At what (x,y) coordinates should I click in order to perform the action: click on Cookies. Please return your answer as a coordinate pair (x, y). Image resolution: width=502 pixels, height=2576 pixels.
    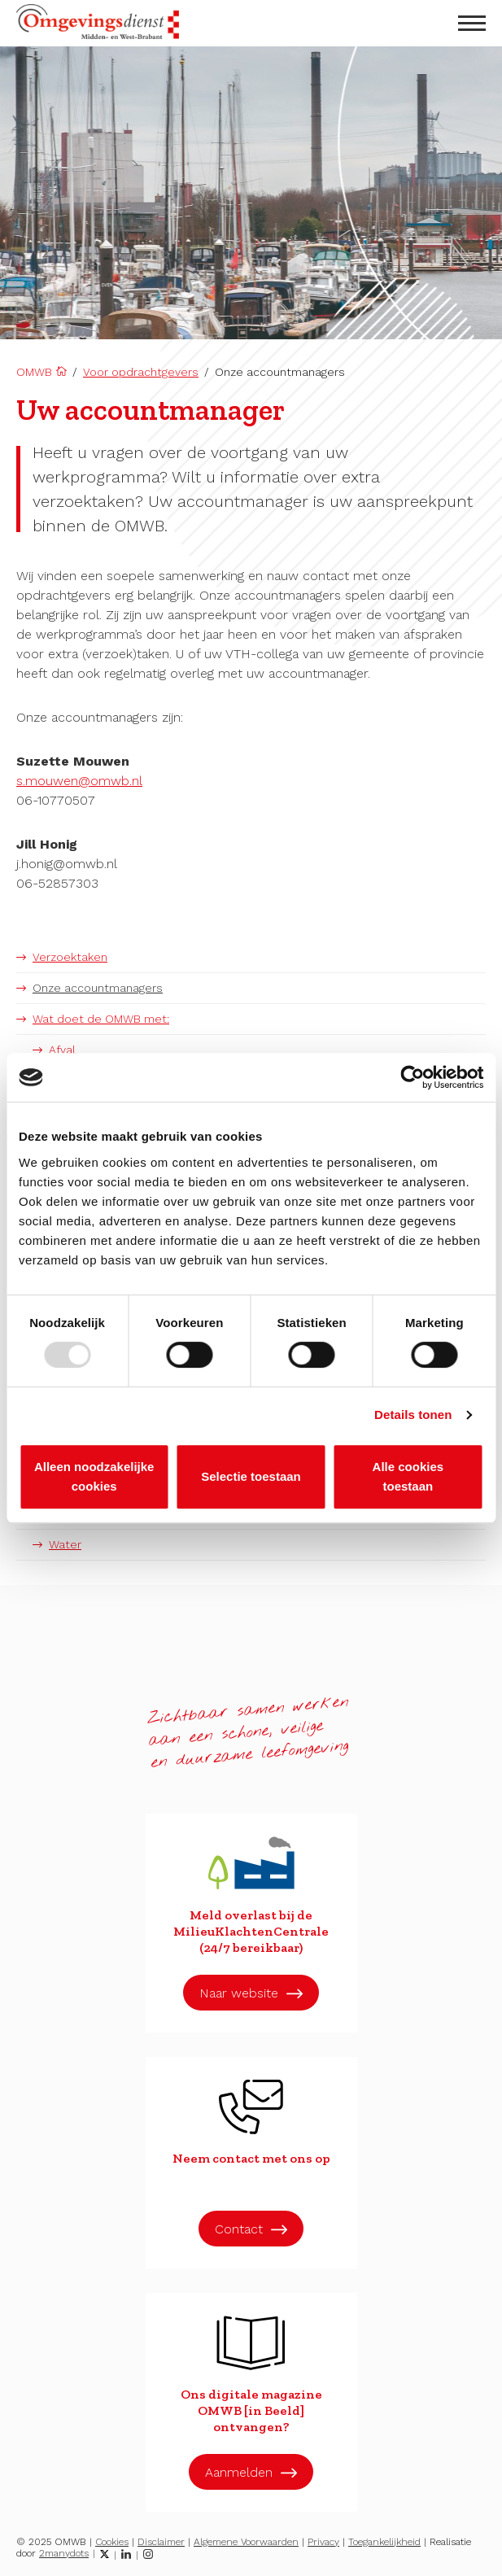
    Looking at the image, I should click on (112, 2542).